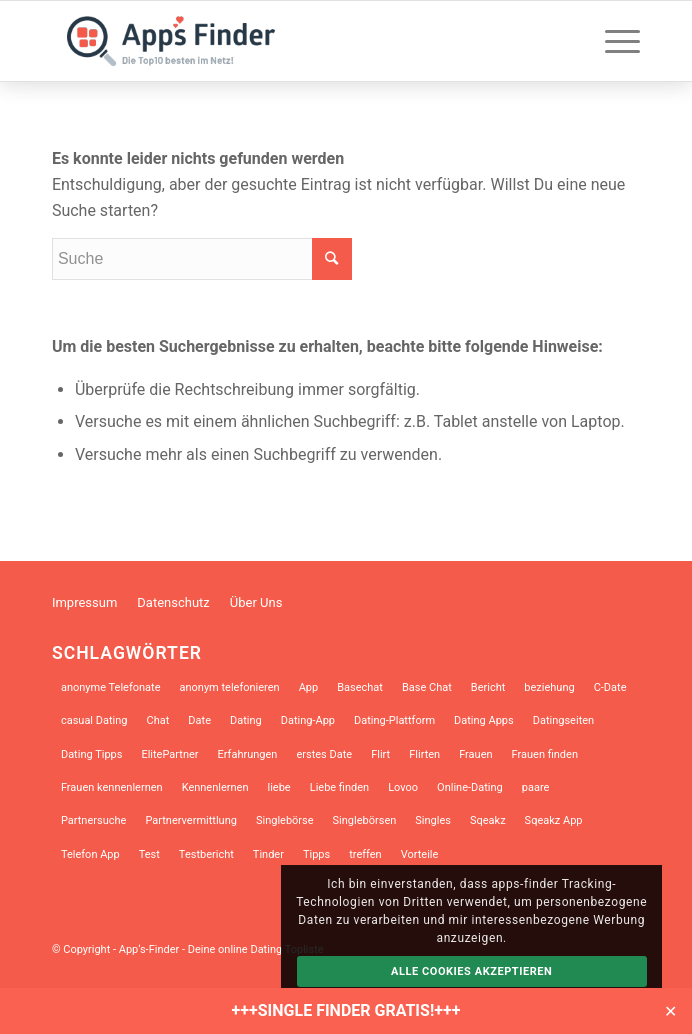 The height and width of the screenshot is (1034, 692). Describe the element at coordinates (285, 820) in the screenshot. I see `Singlebörse [Singlebörse (9 Einträge)]` at that location.